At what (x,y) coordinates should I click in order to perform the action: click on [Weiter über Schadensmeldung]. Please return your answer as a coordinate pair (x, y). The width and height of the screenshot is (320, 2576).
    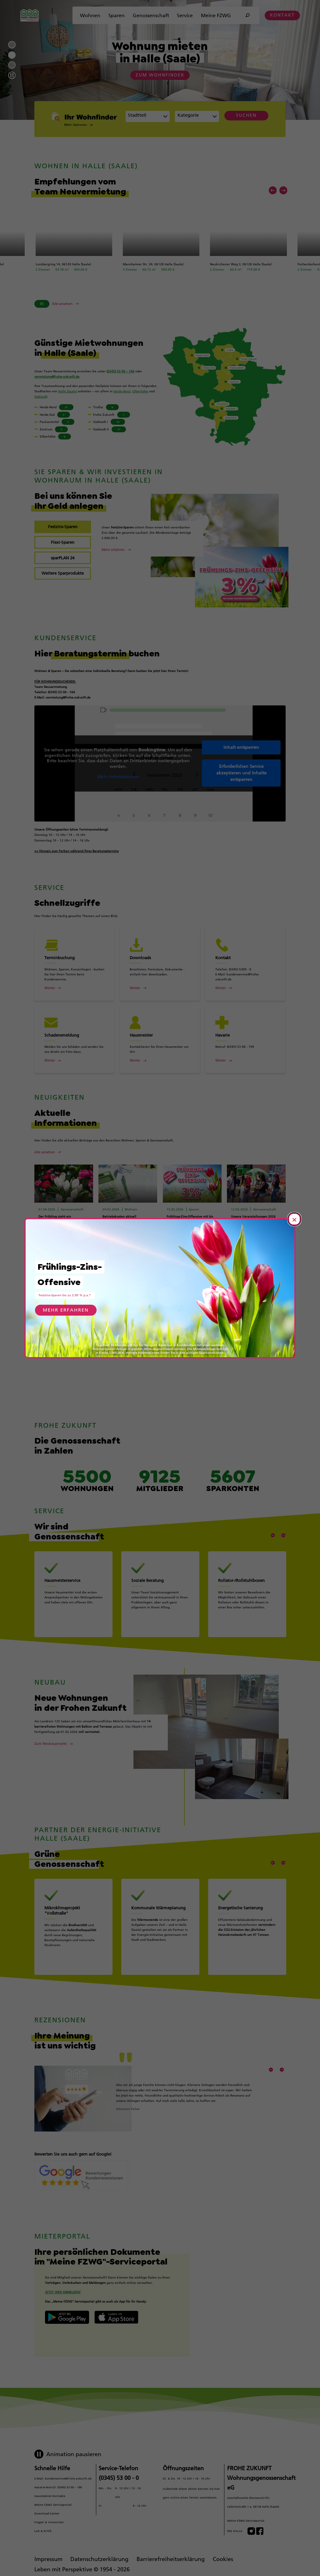
    Looking at the image, I should click on (74, 1060).